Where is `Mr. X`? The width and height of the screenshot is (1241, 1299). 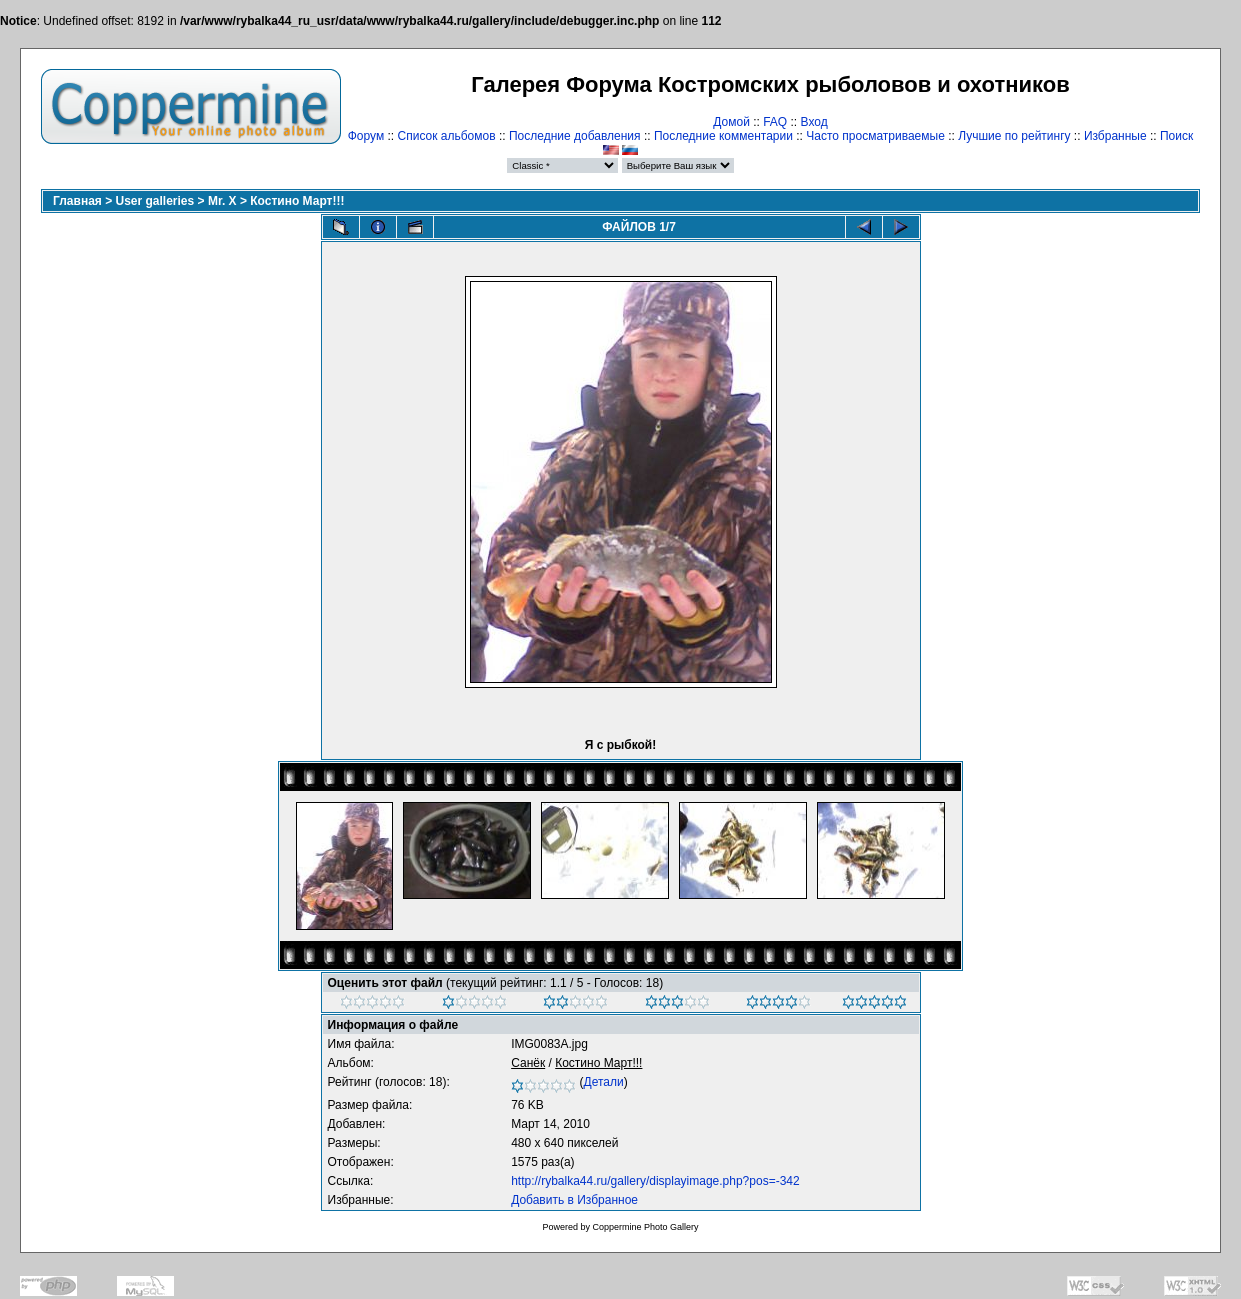
Mr. X is located at coordinates (222, 201).